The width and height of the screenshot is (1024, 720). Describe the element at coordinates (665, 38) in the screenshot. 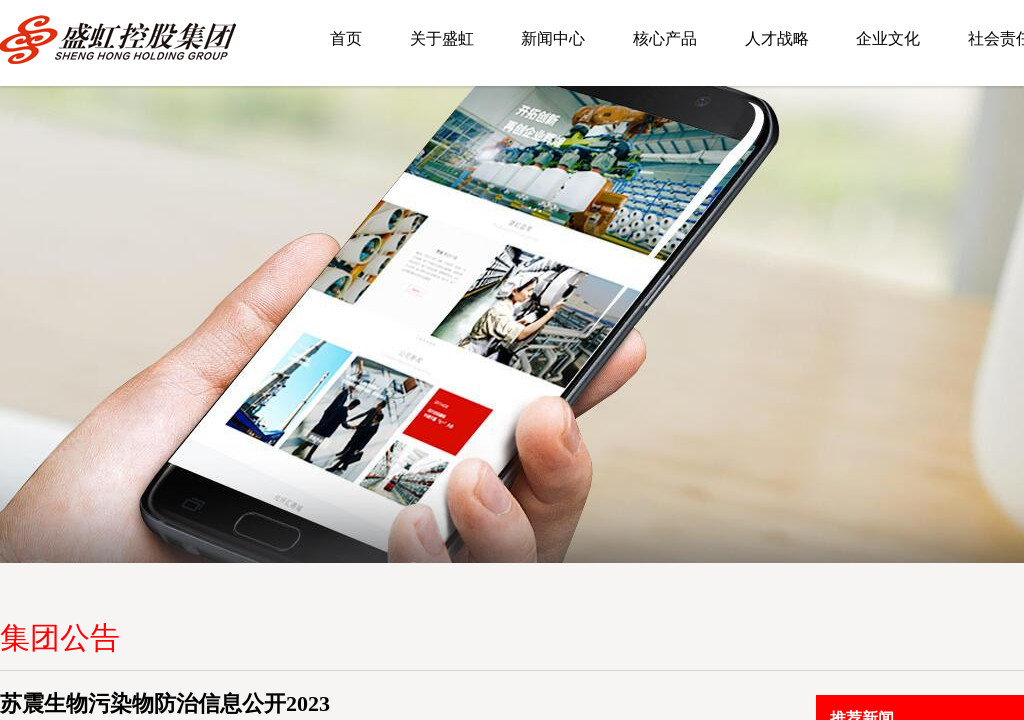

I see `核心产品` at that location.